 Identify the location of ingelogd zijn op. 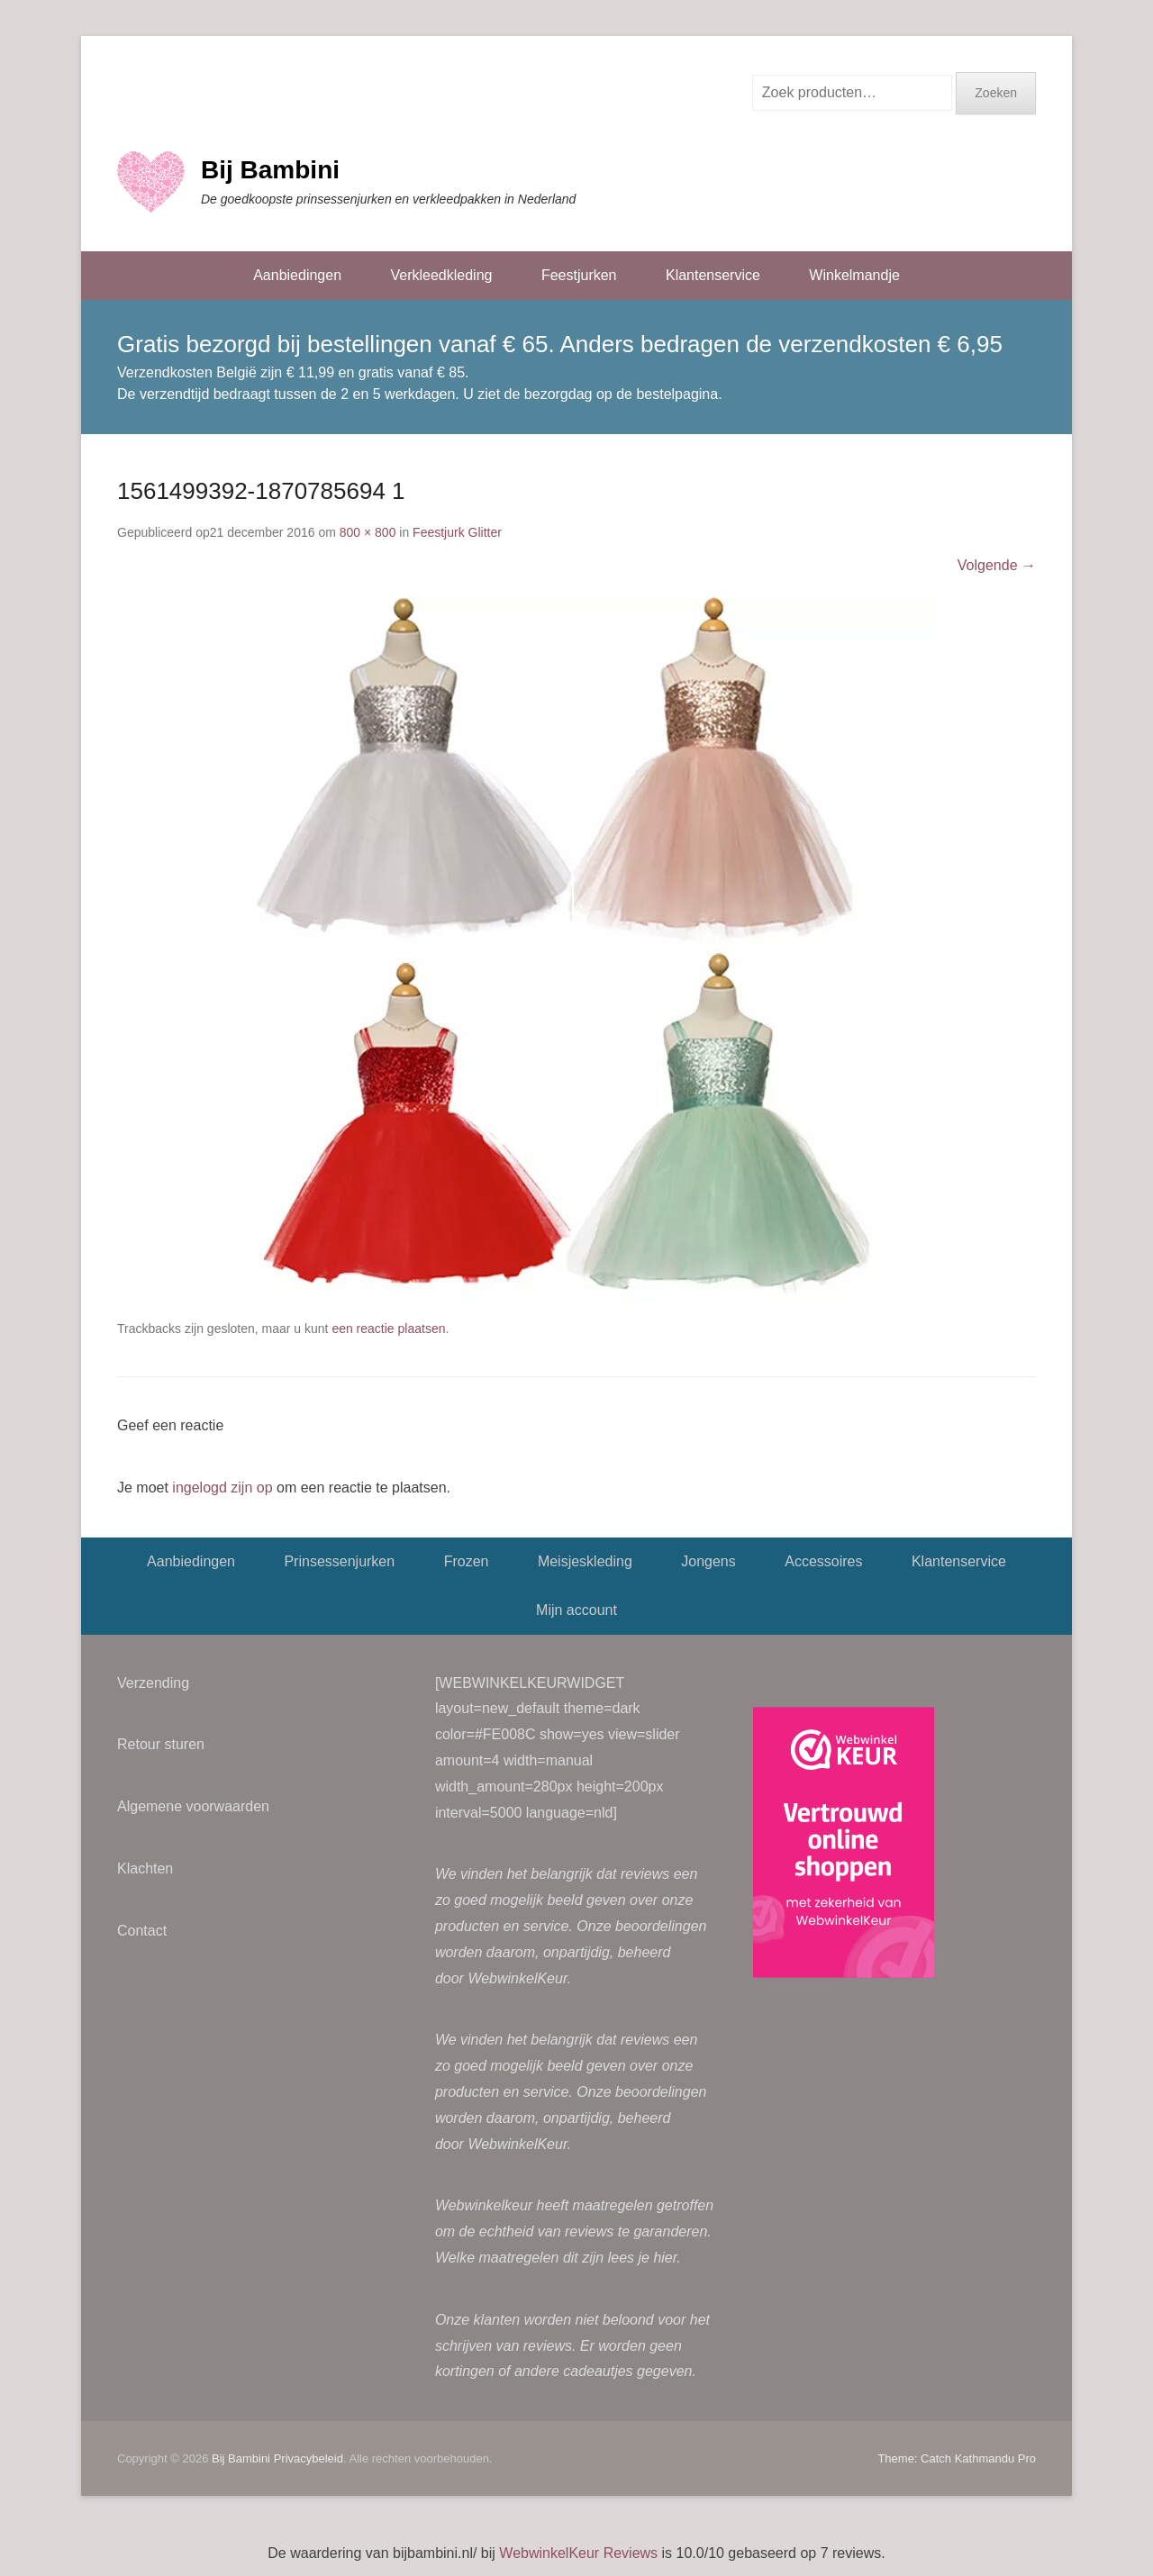
(222, 1487).